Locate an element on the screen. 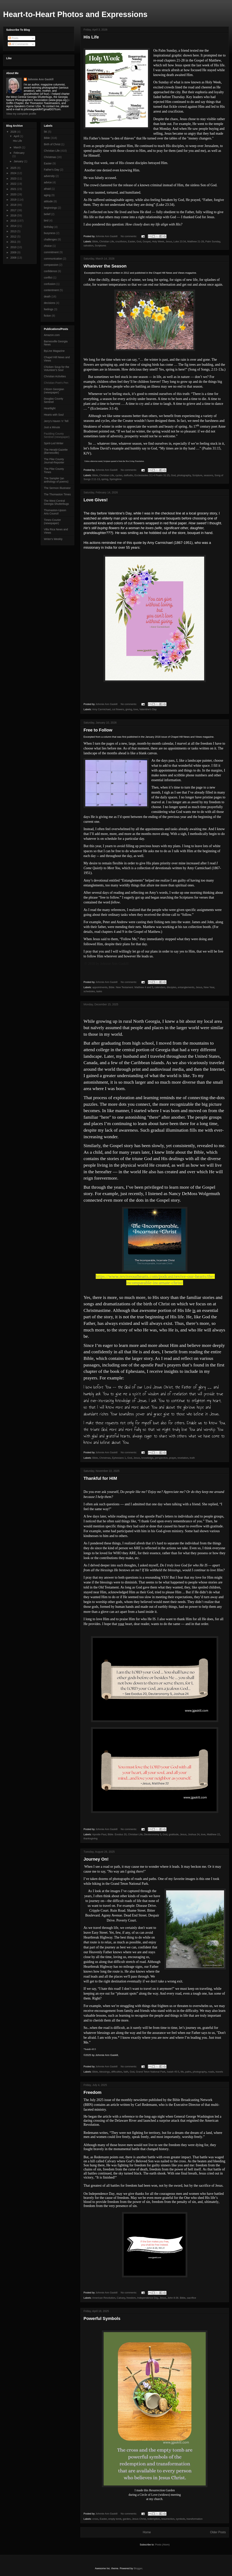 Image resolution: width=232 pixels, height=2576 pixels. 2021 is located at coordinates (13, 189).